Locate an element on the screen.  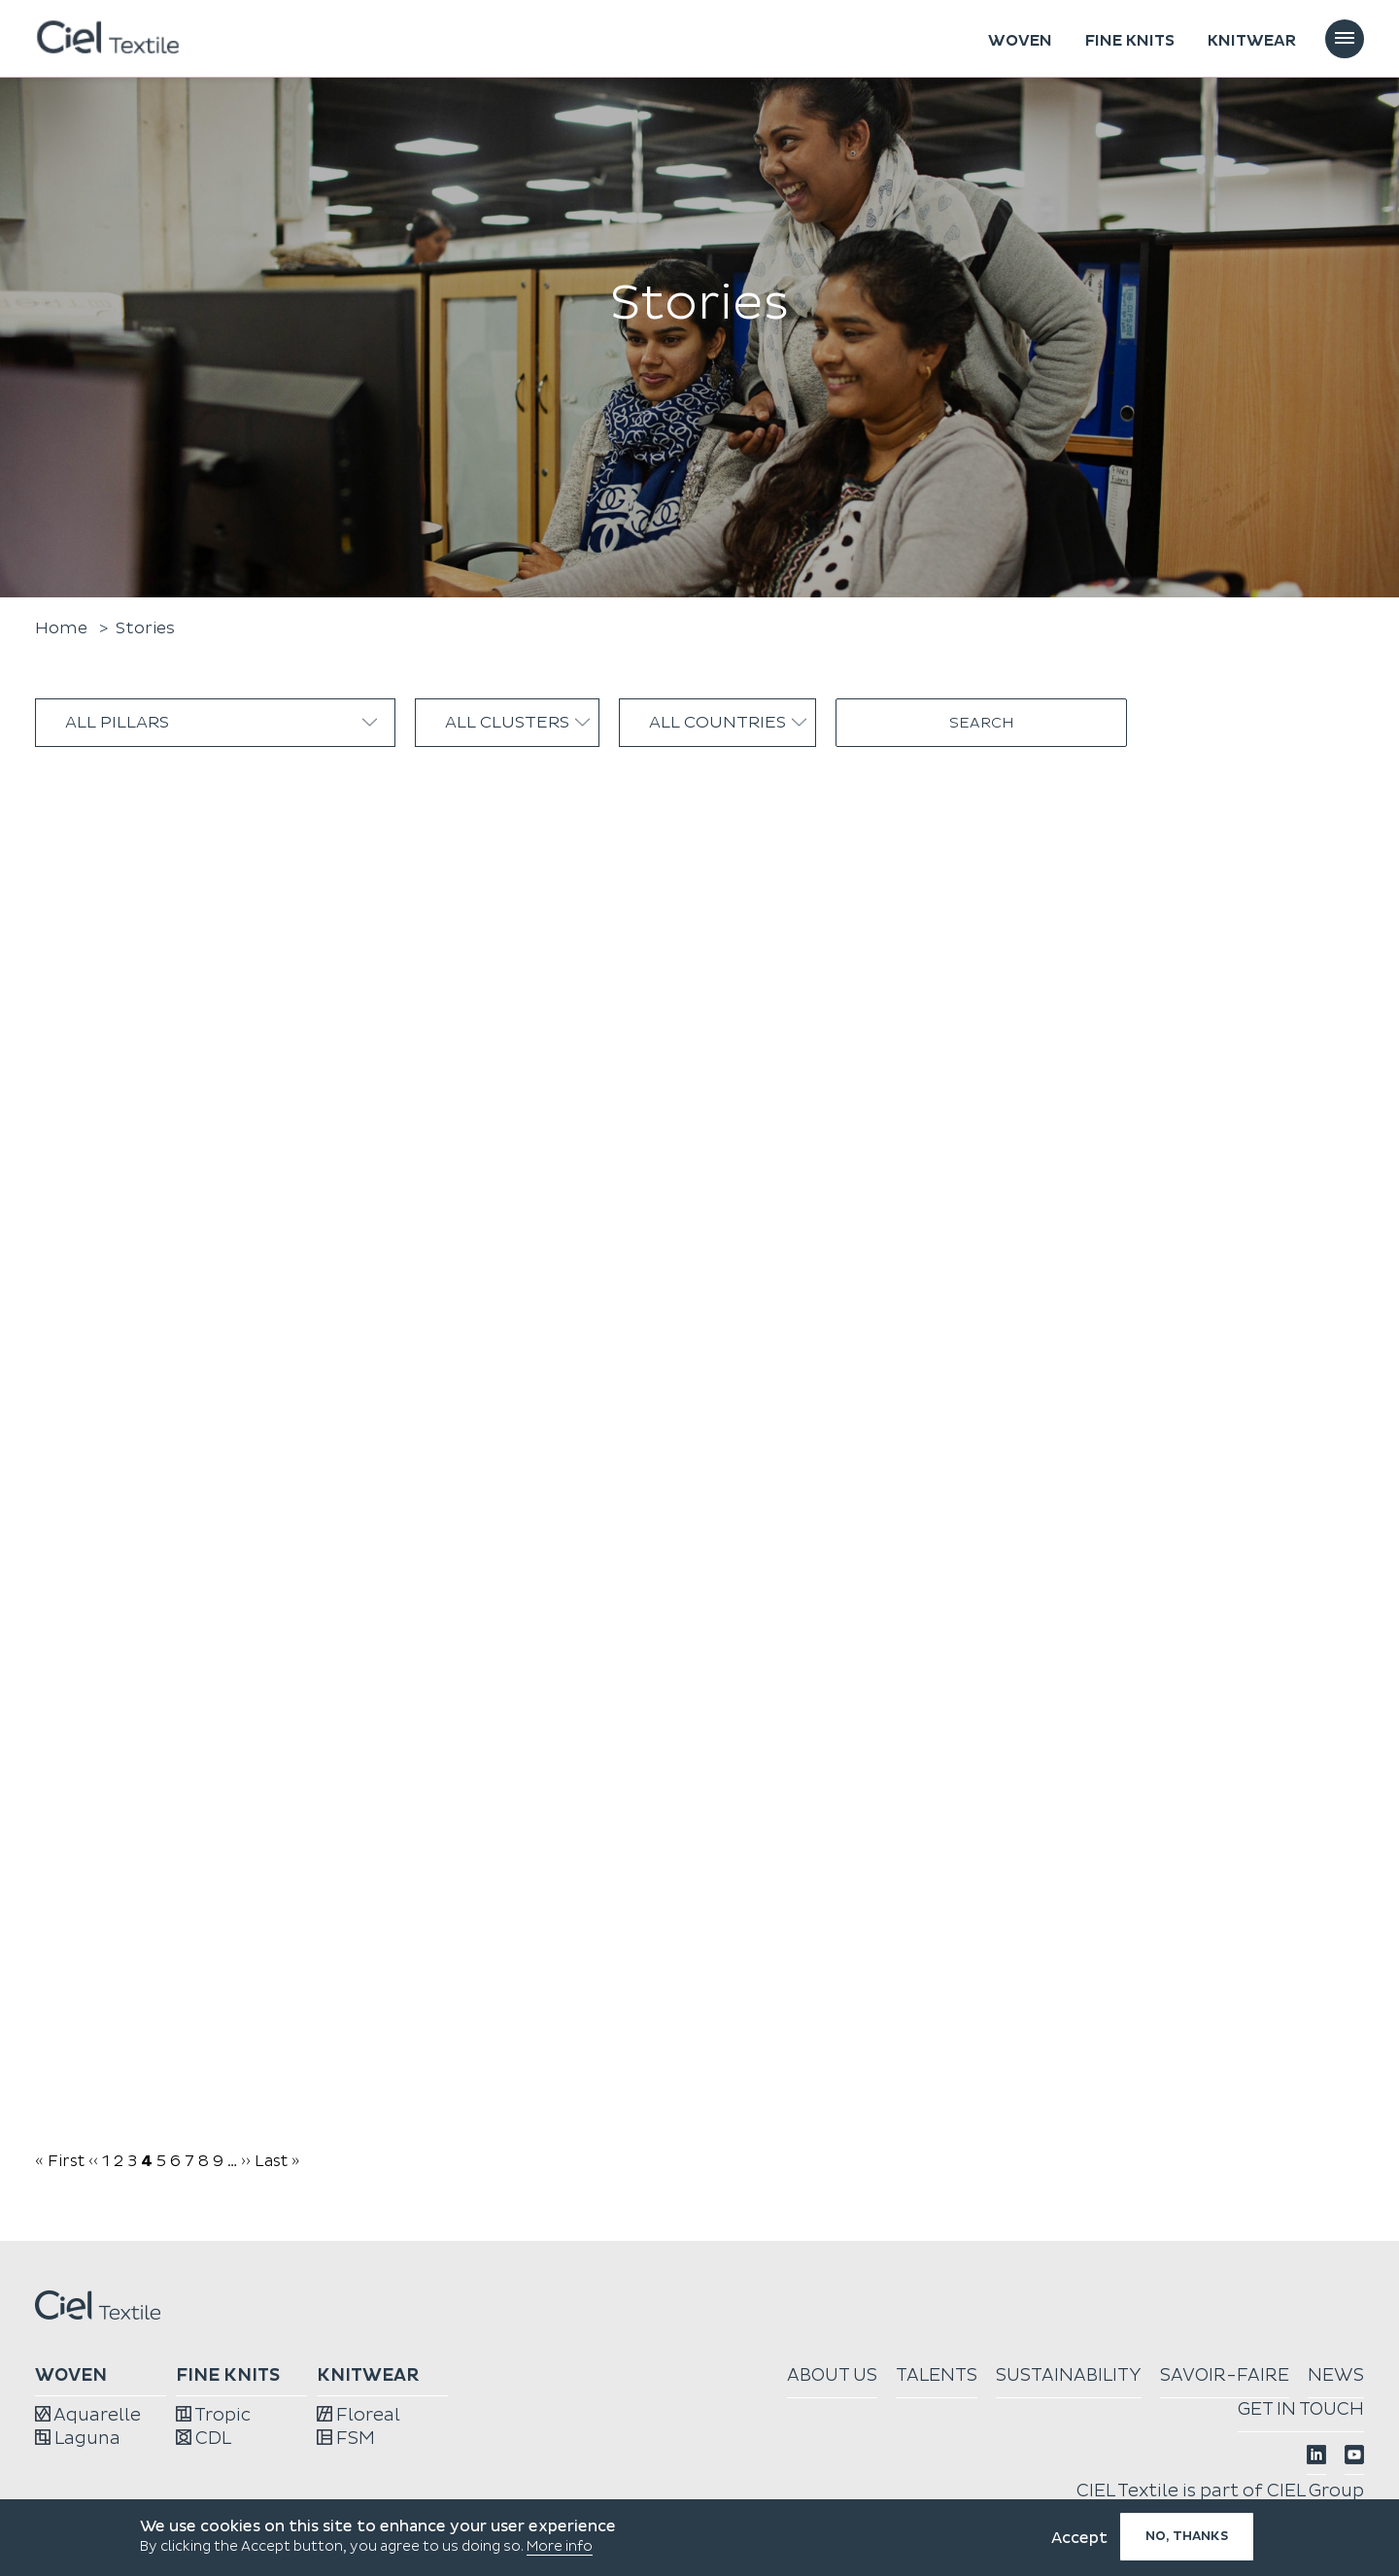
CDL is located at coordinates (203, 2438).